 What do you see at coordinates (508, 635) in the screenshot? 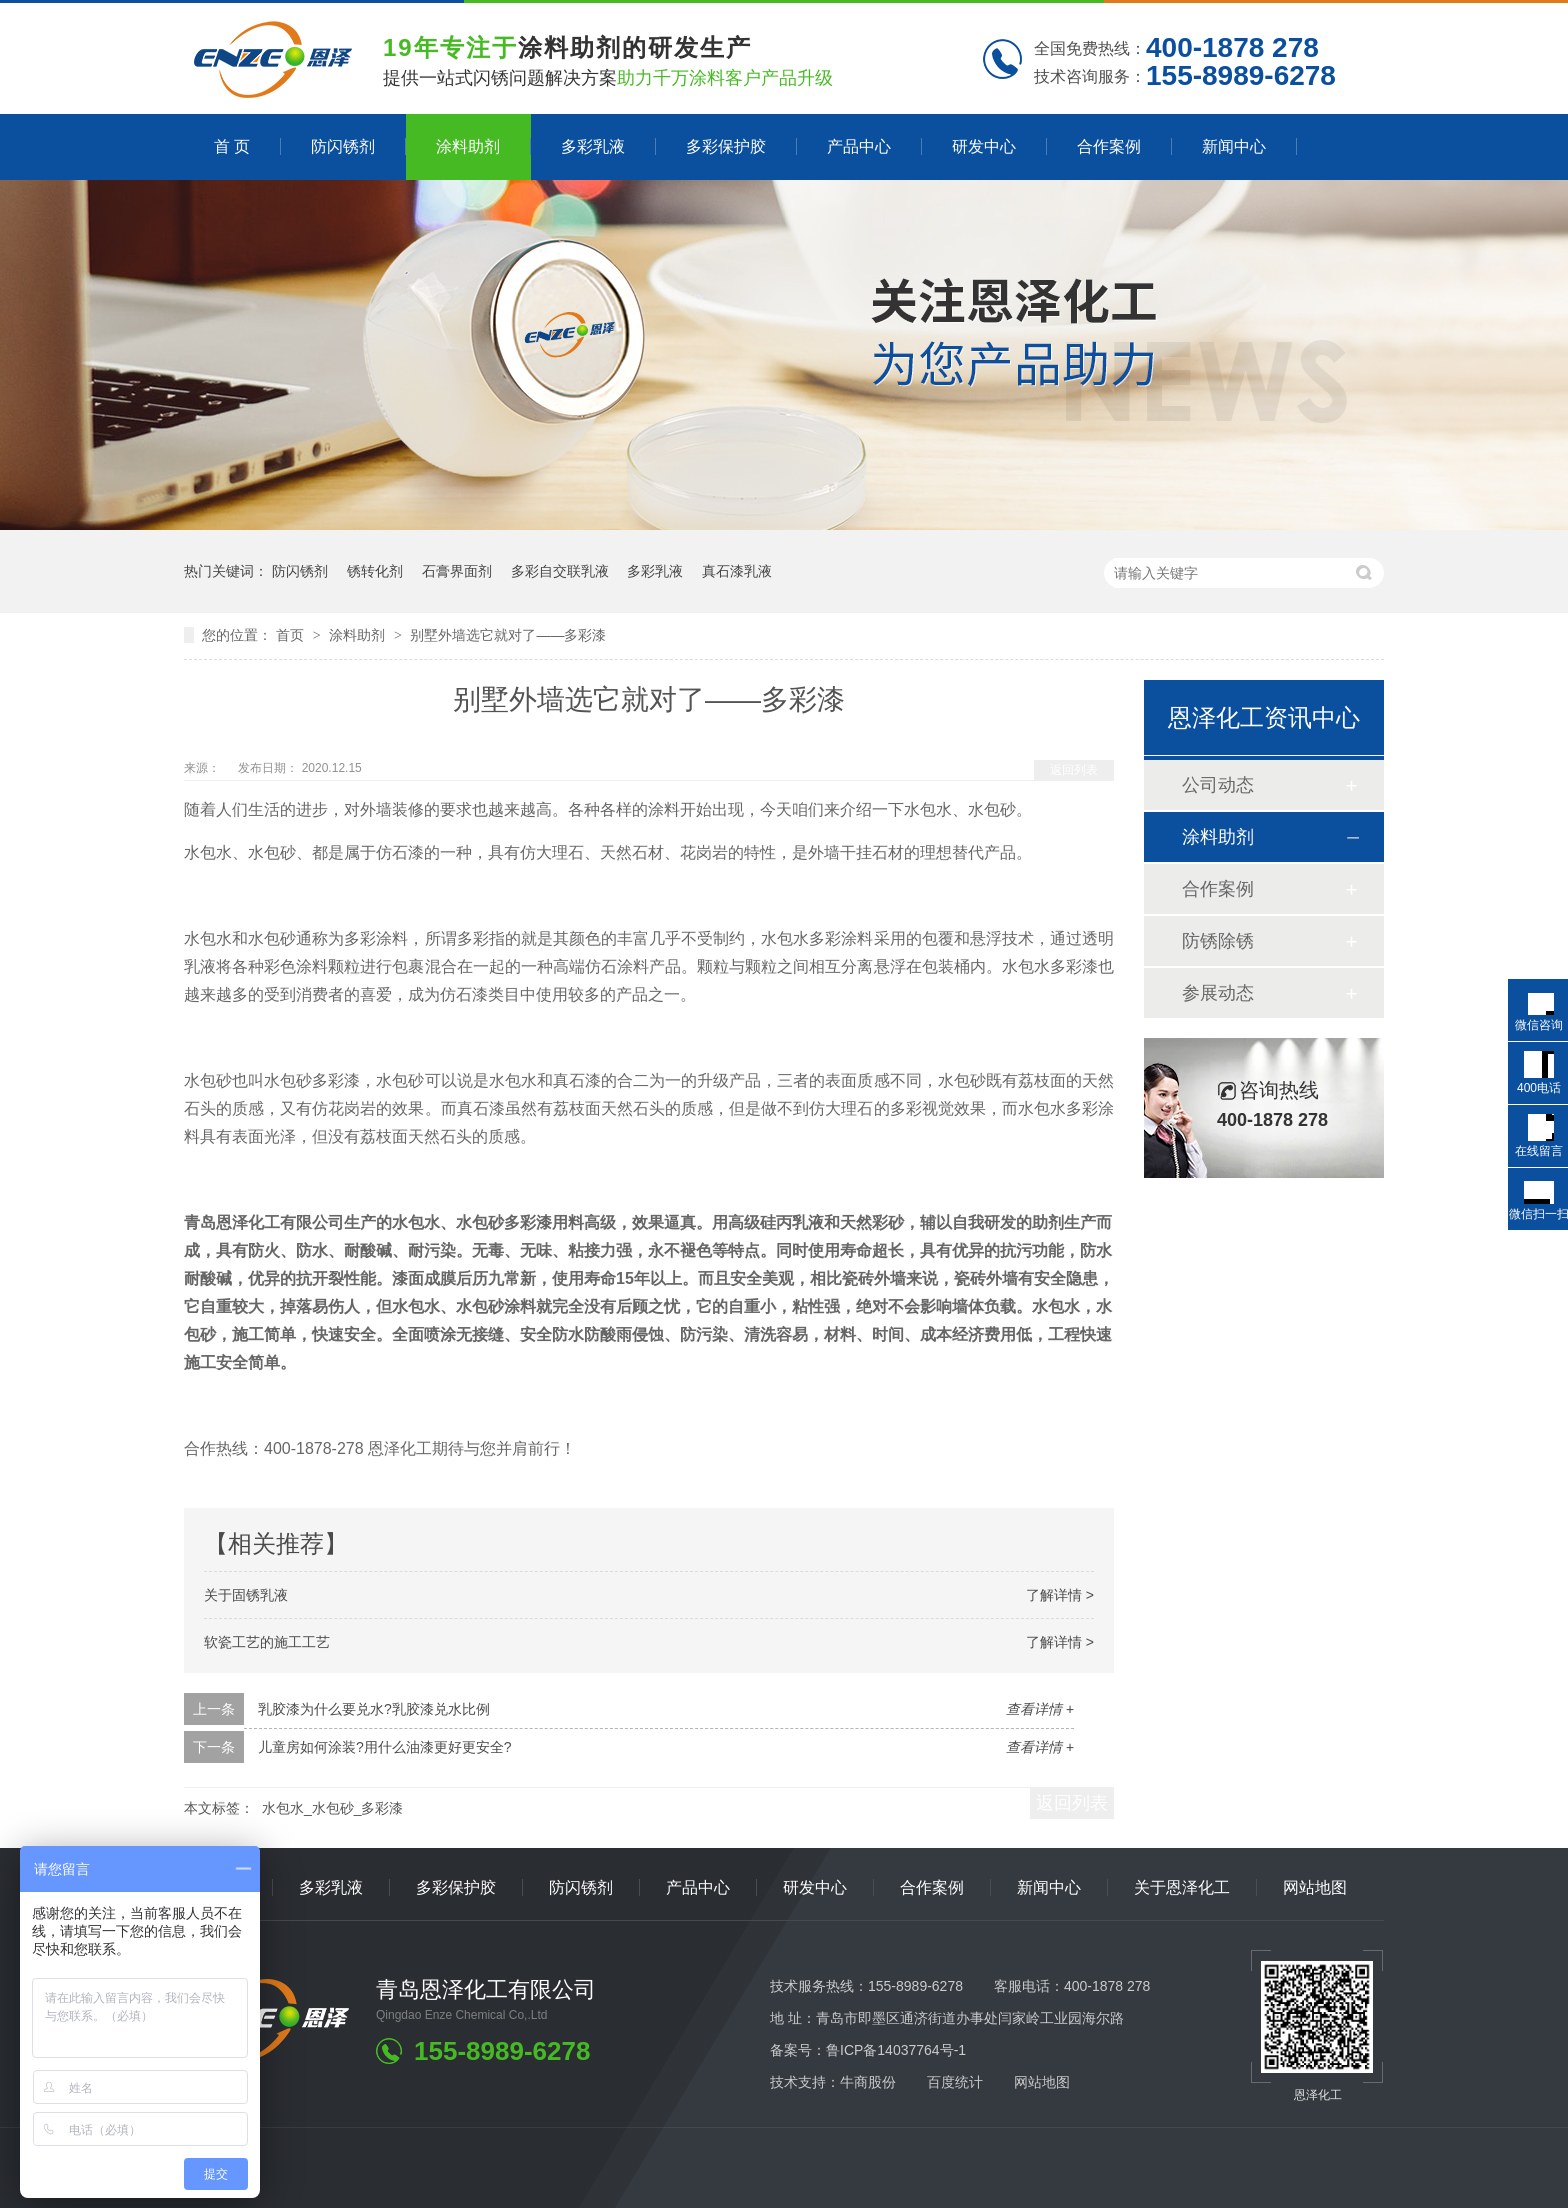
I see `别墅外墙选它就对了——多彩漆` at bounding box center [508, 635].